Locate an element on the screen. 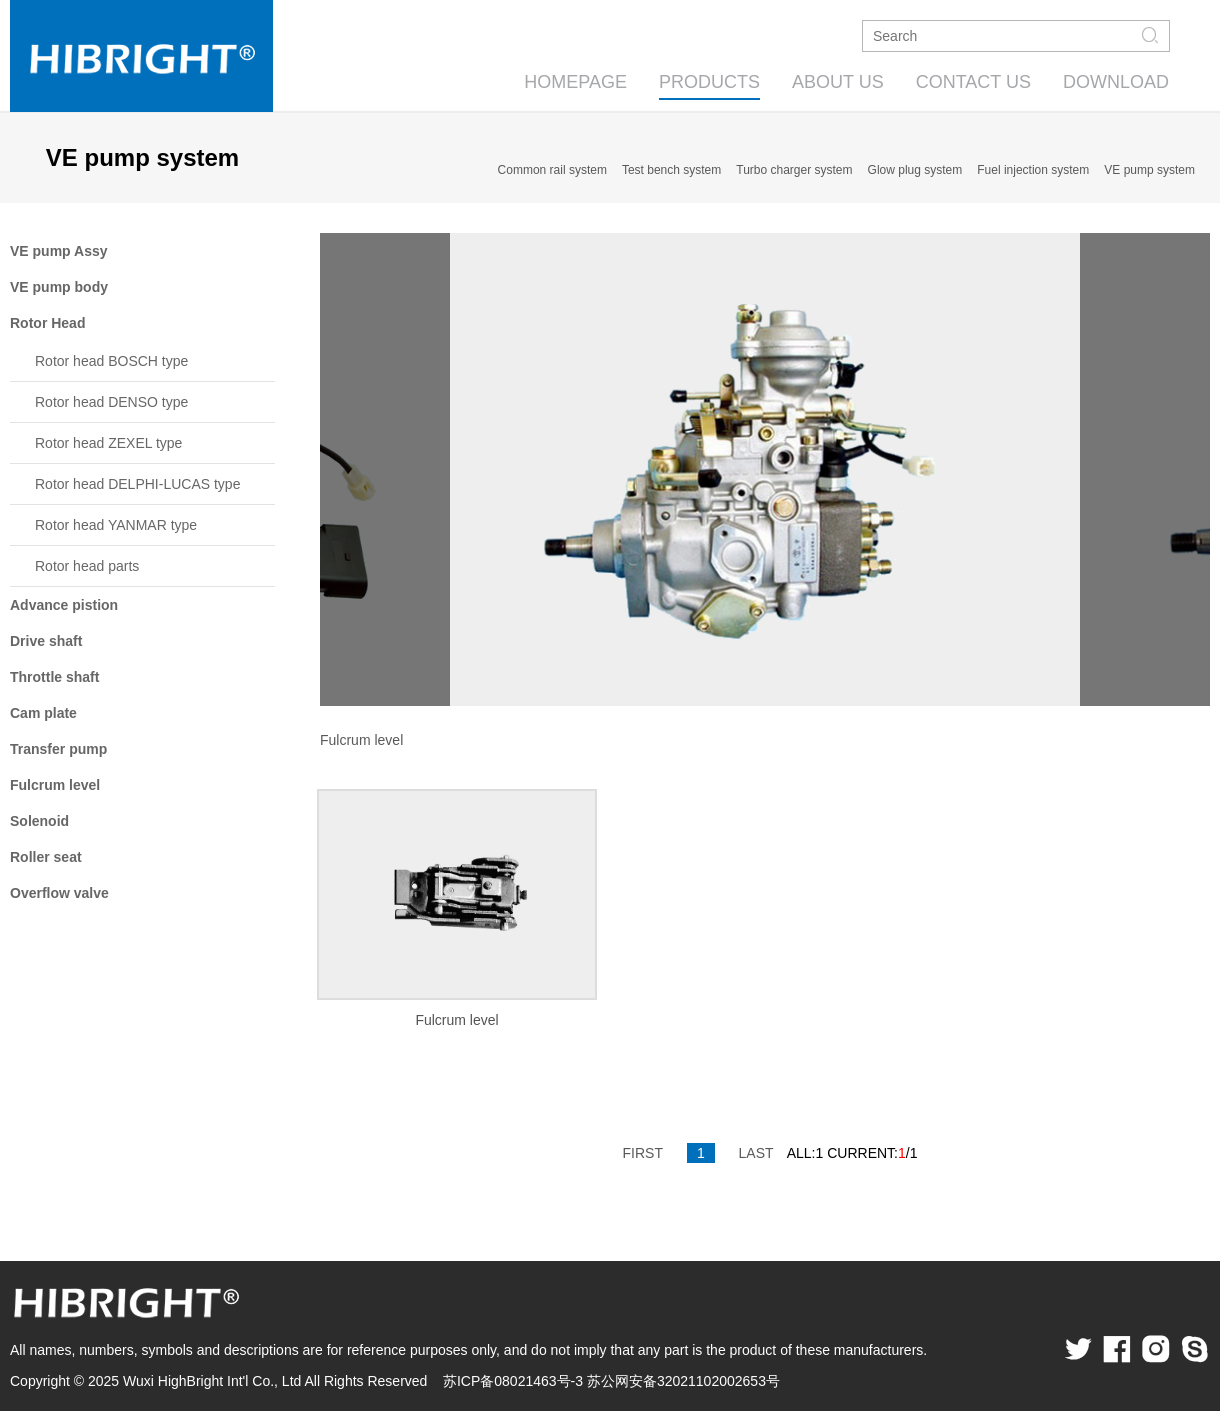 The image size is (1220, 1411). PRODUCTS is located at coordinates (709, 82).